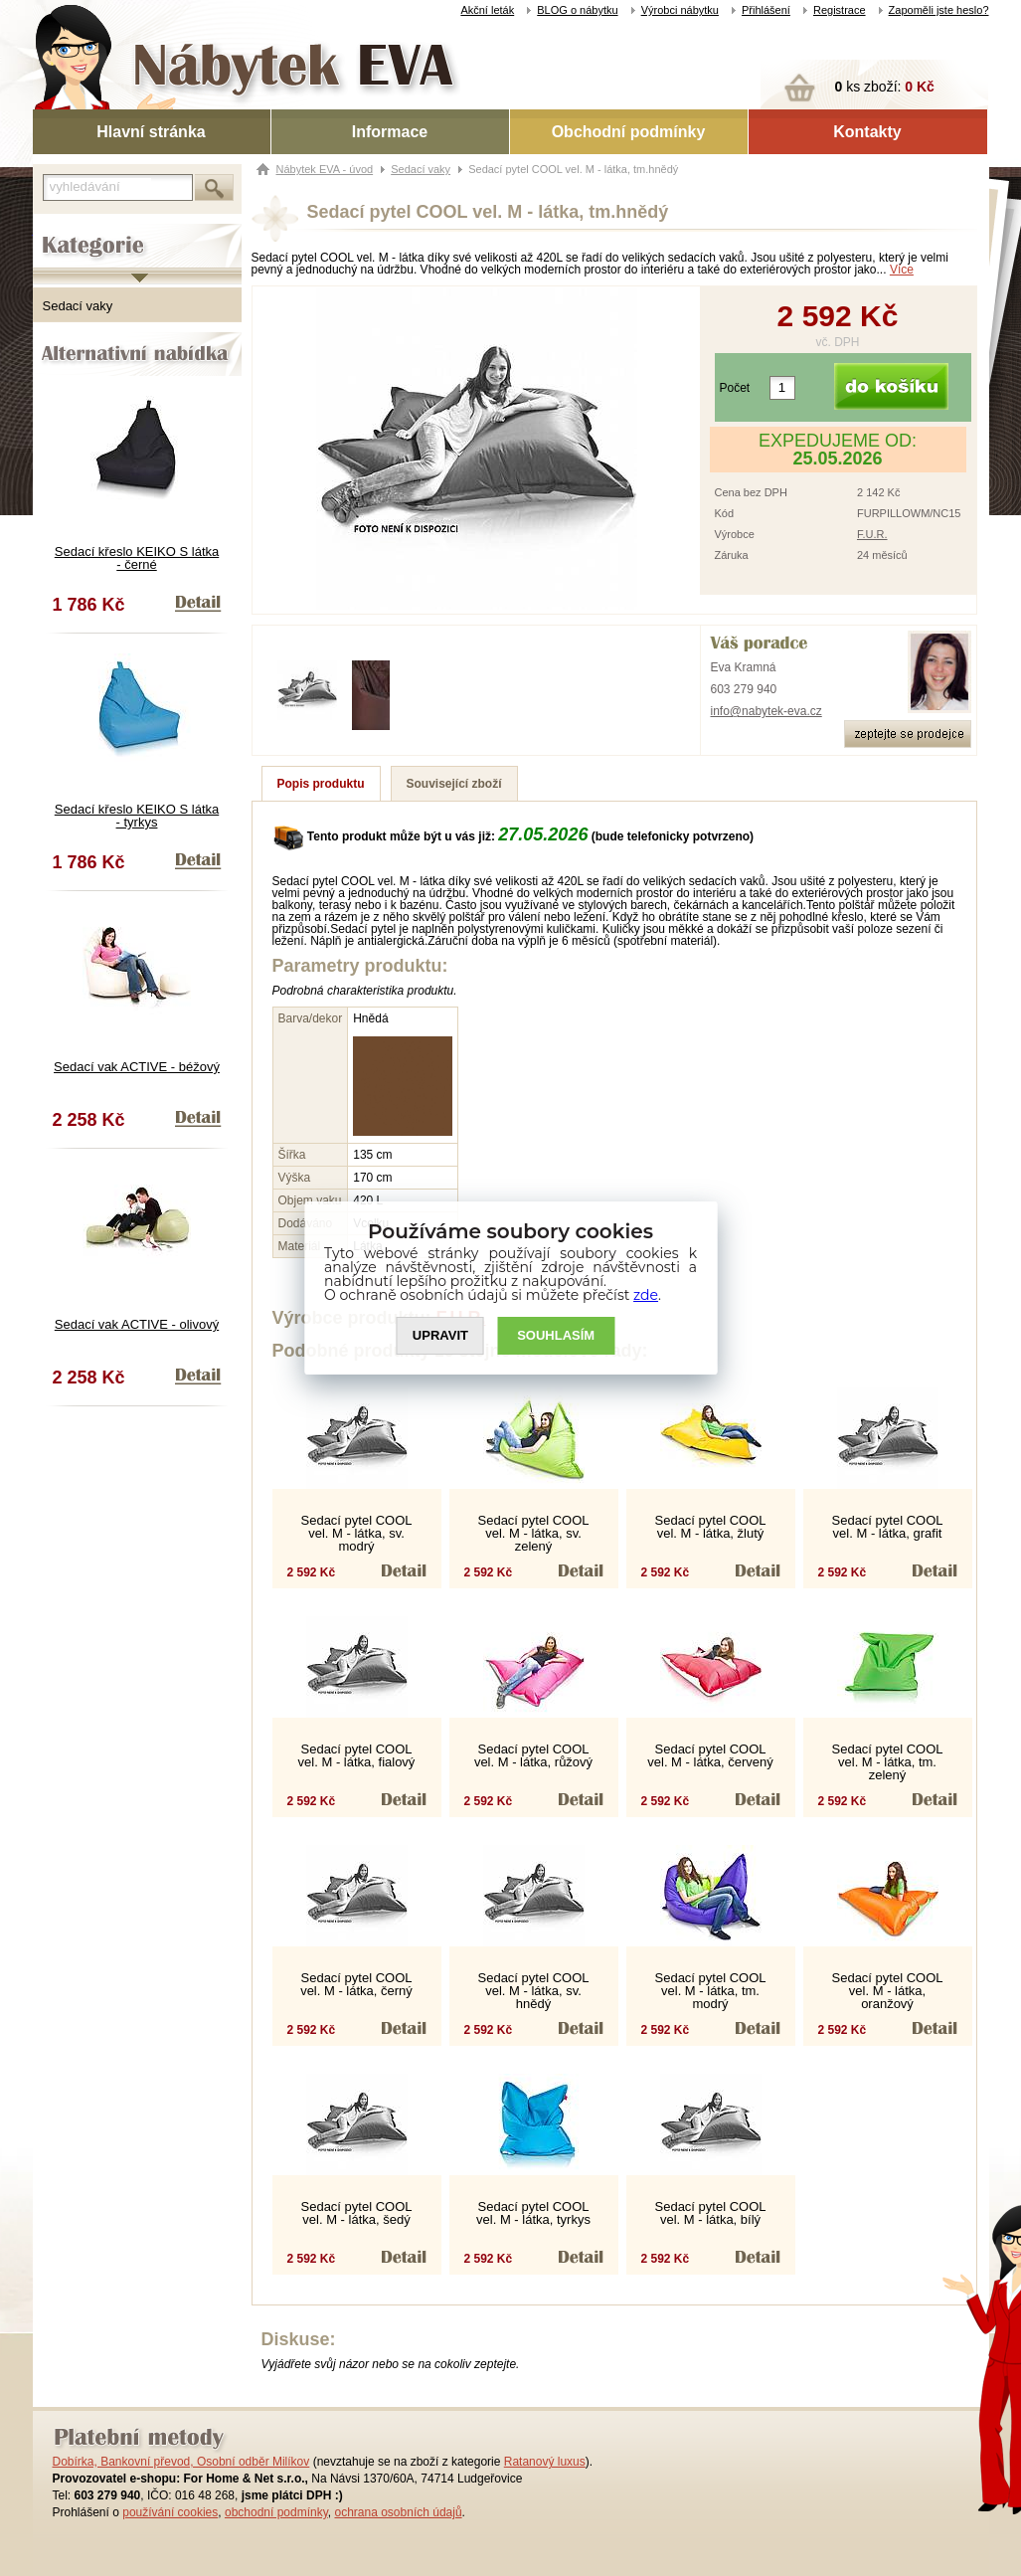  Describe the element at coordinates (709, 1755) in the screenshot. I see `Sedací pytel COOL vel. M - látka, červený` at that location.